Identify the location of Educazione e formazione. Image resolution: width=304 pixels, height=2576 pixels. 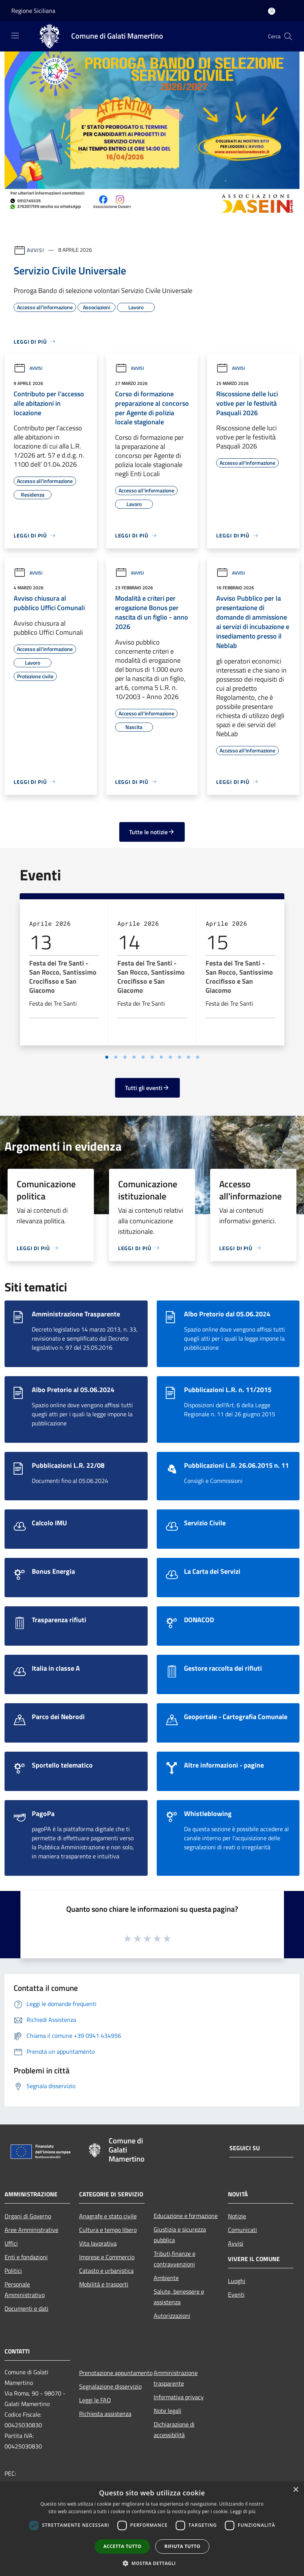
(186, 2215).